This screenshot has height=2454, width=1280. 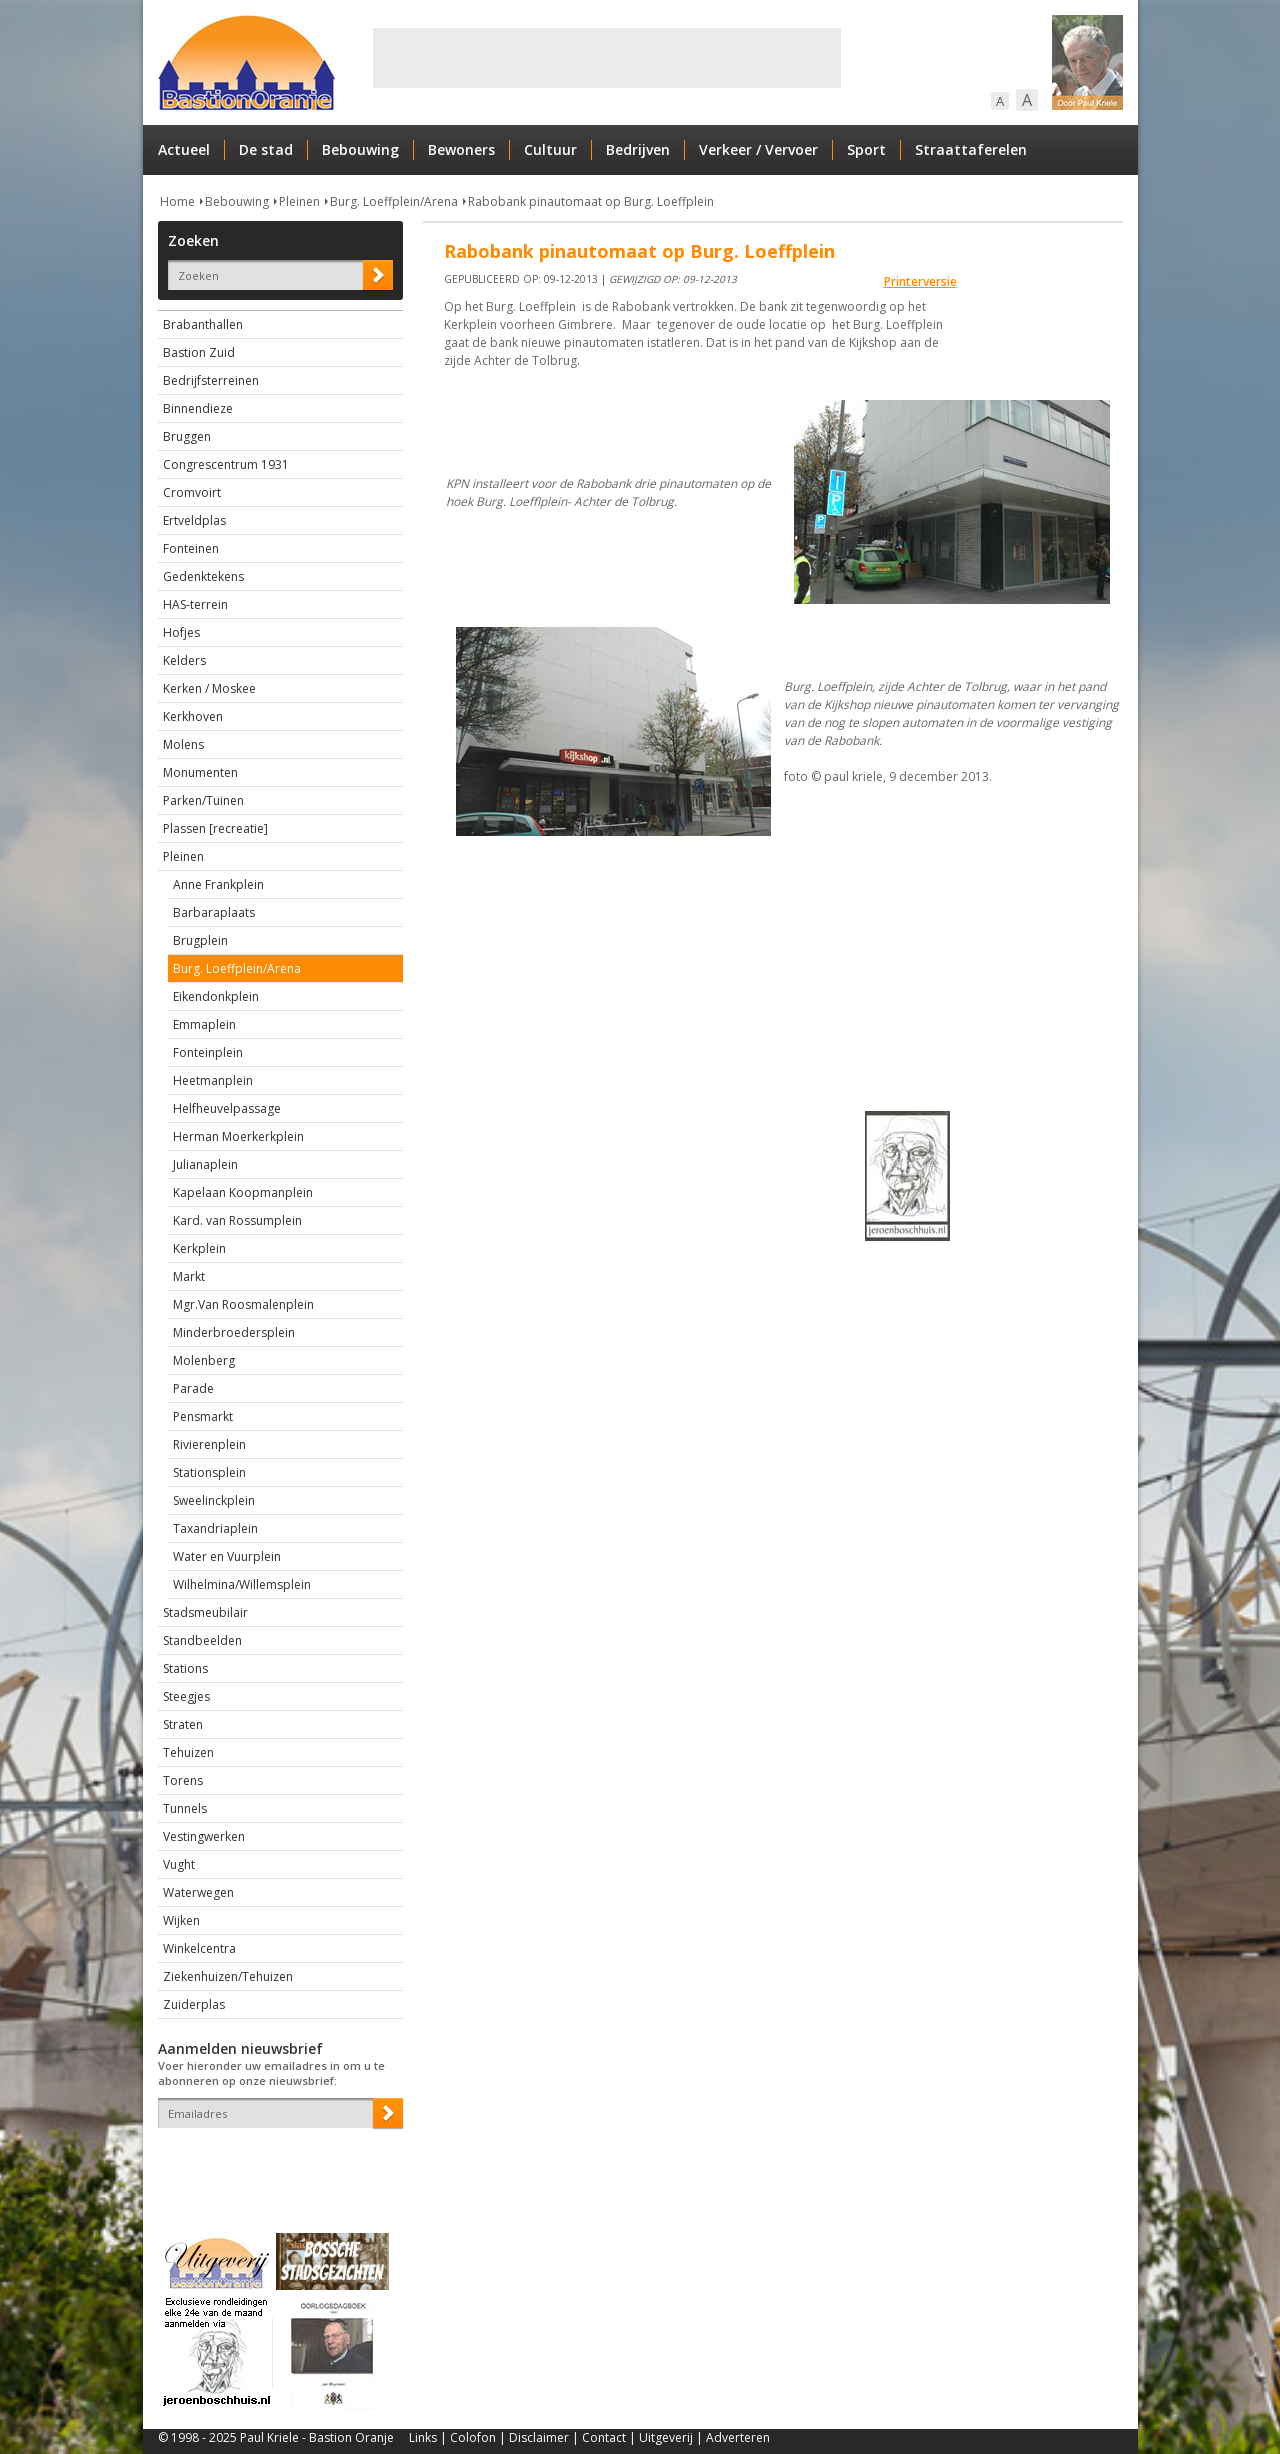 I want to click on Adverteren, so click(x=738, y=2437).